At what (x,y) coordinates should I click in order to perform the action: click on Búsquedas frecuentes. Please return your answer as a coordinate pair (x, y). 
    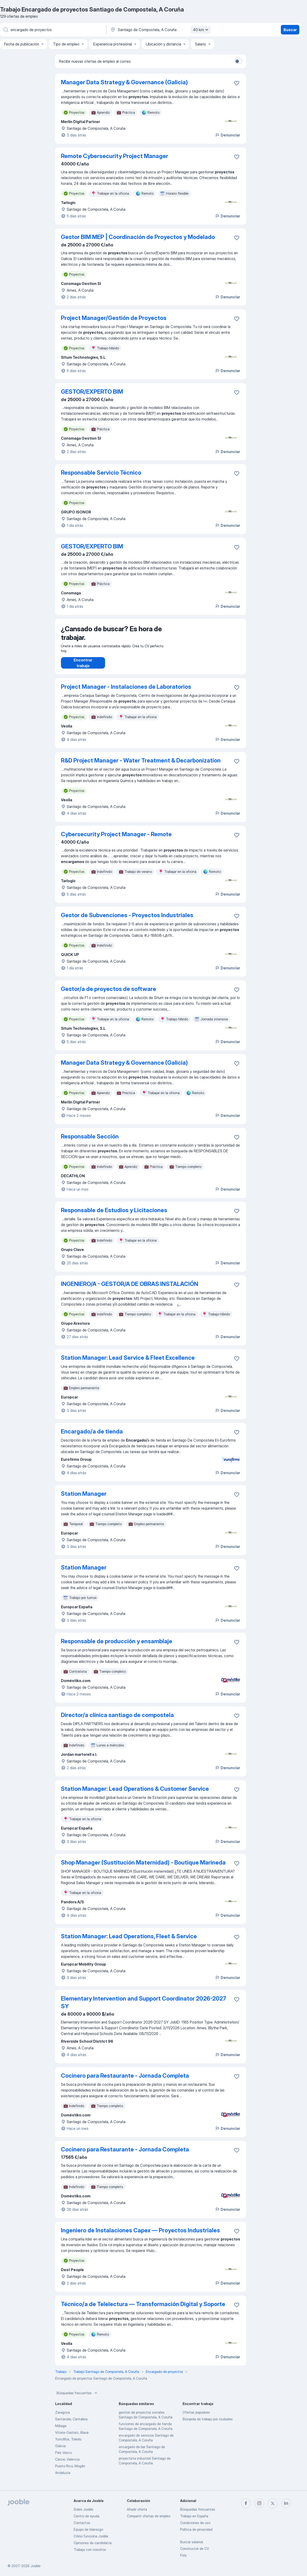
    Looking at the image, I should click on (77, 2397).